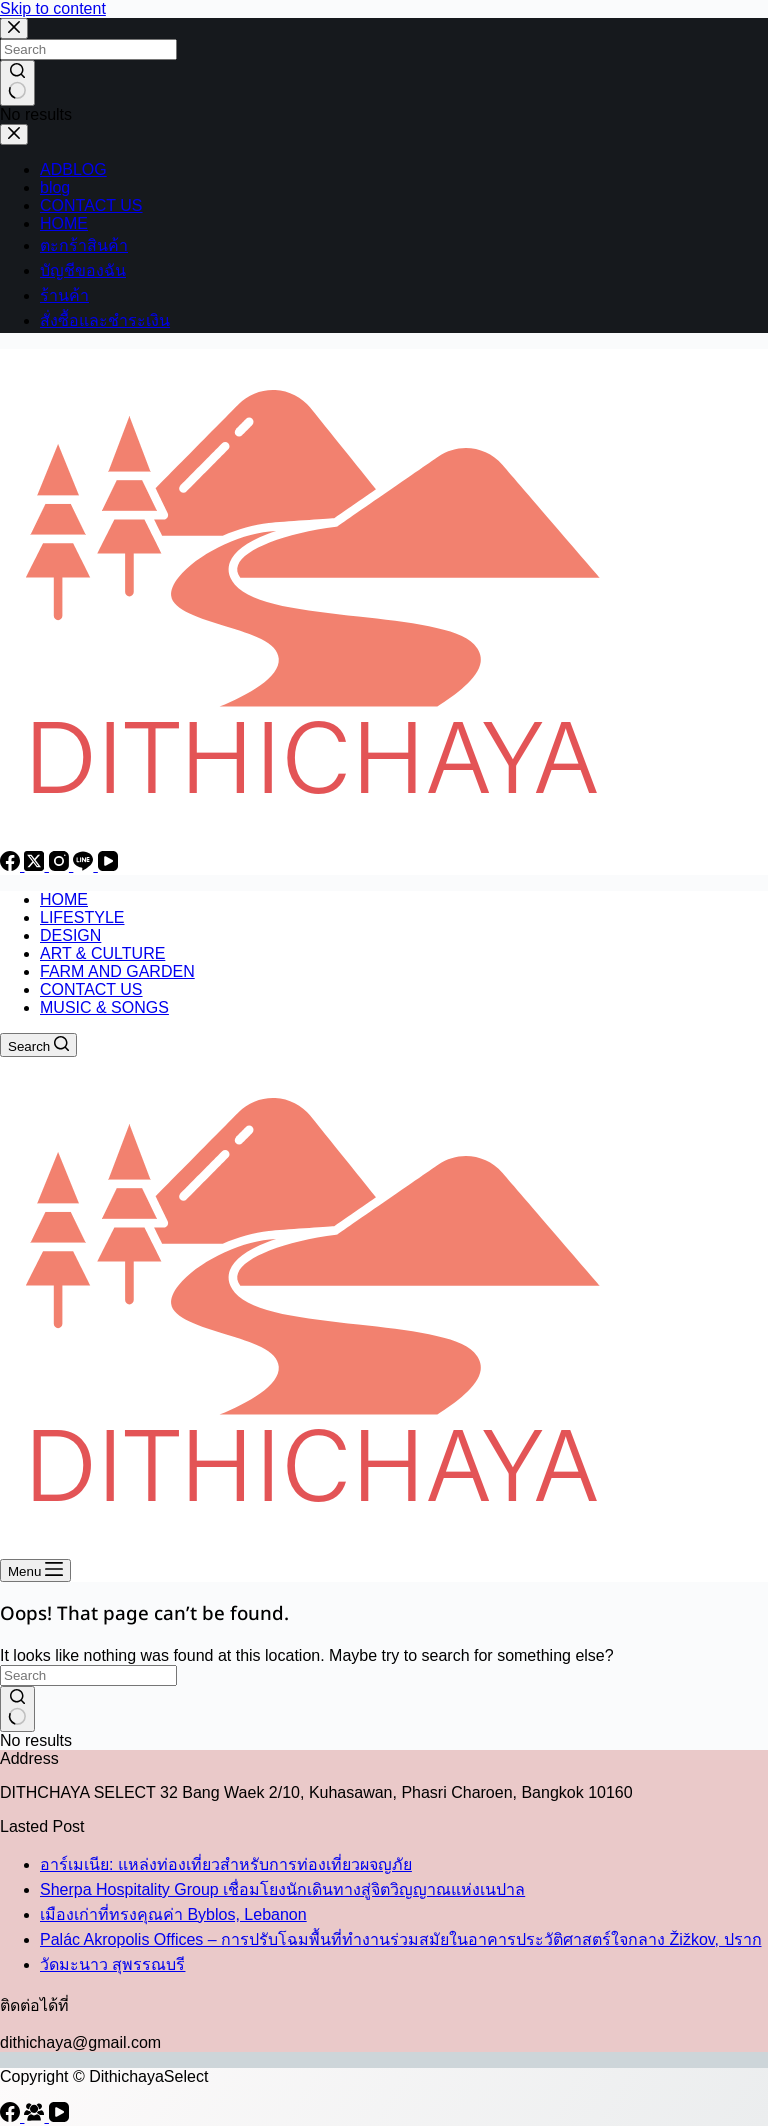 The width and height of the screenshot is (768, 2126). I want to click on Palác Akropolis Offices – การปรับโฉมพื้นที่ทำงานร่วมสมัยในอาคารประวัติศาสตร์ใจกลาง Žižkov, ปราก, so click(401, 1939).